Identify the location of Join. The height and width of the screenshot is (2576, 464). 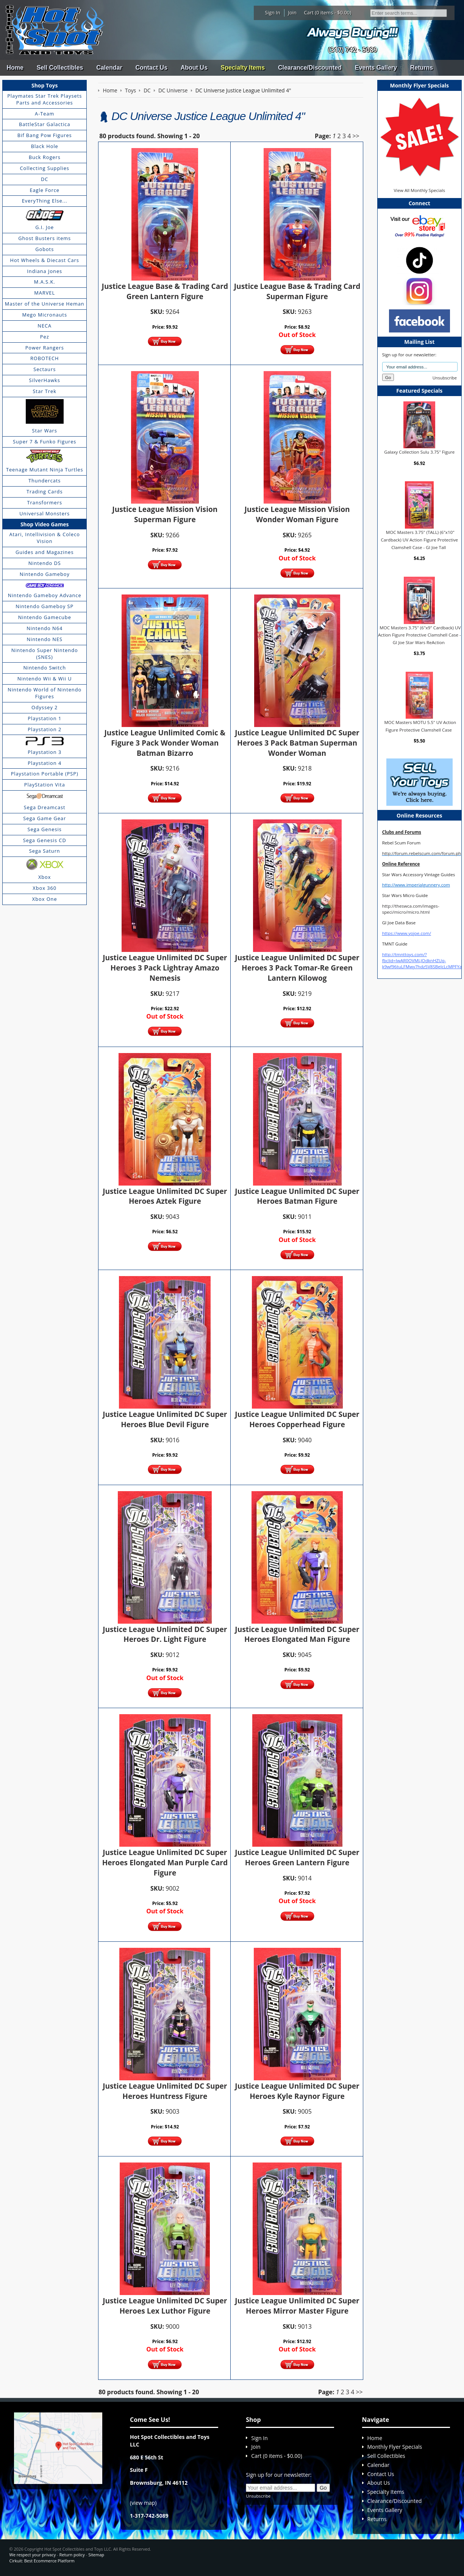
(292, 12).